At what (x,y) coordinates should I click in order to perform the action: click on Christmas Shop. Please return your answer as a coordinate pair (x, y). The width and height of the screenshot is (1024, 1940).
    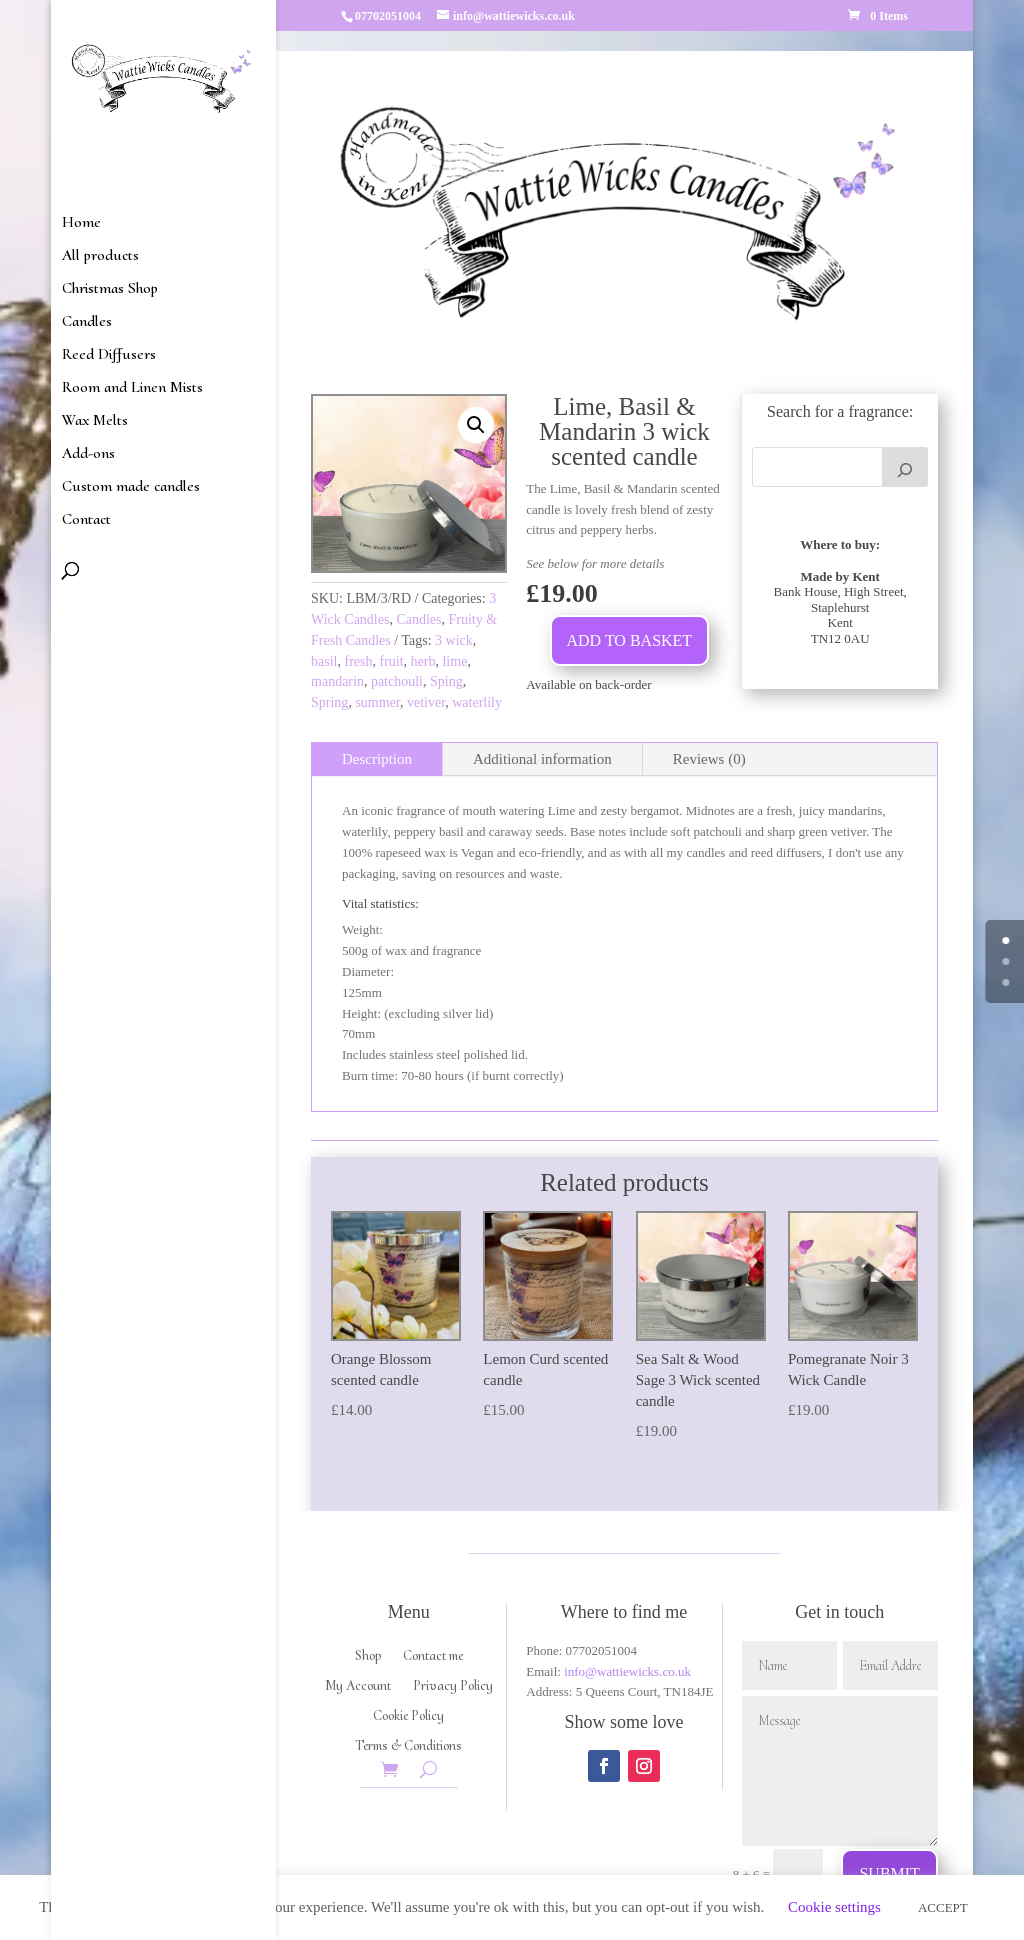
    Looking at the image, I should click on (110, 289).